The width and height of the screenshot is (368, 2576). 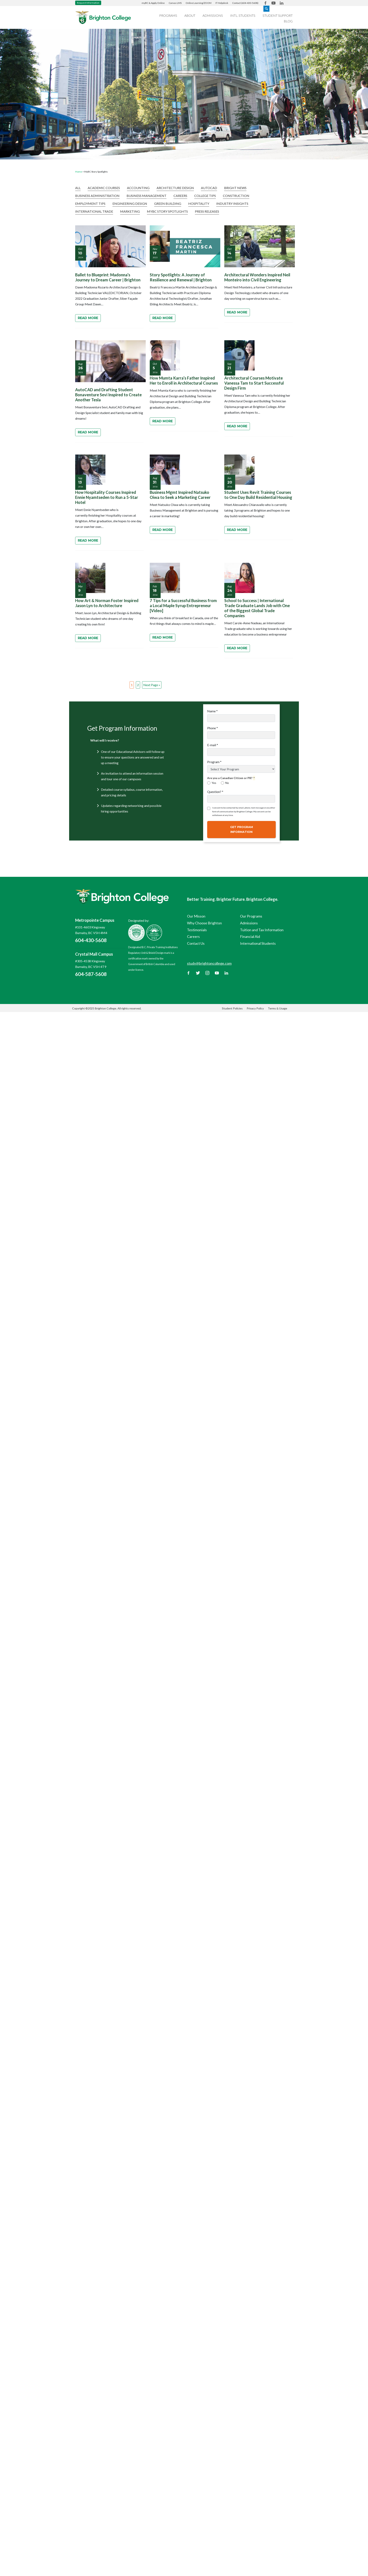 I want to click on Student Uses Revit Training Courses to One Day Build Residential Housing, so click(x=258, y=495).